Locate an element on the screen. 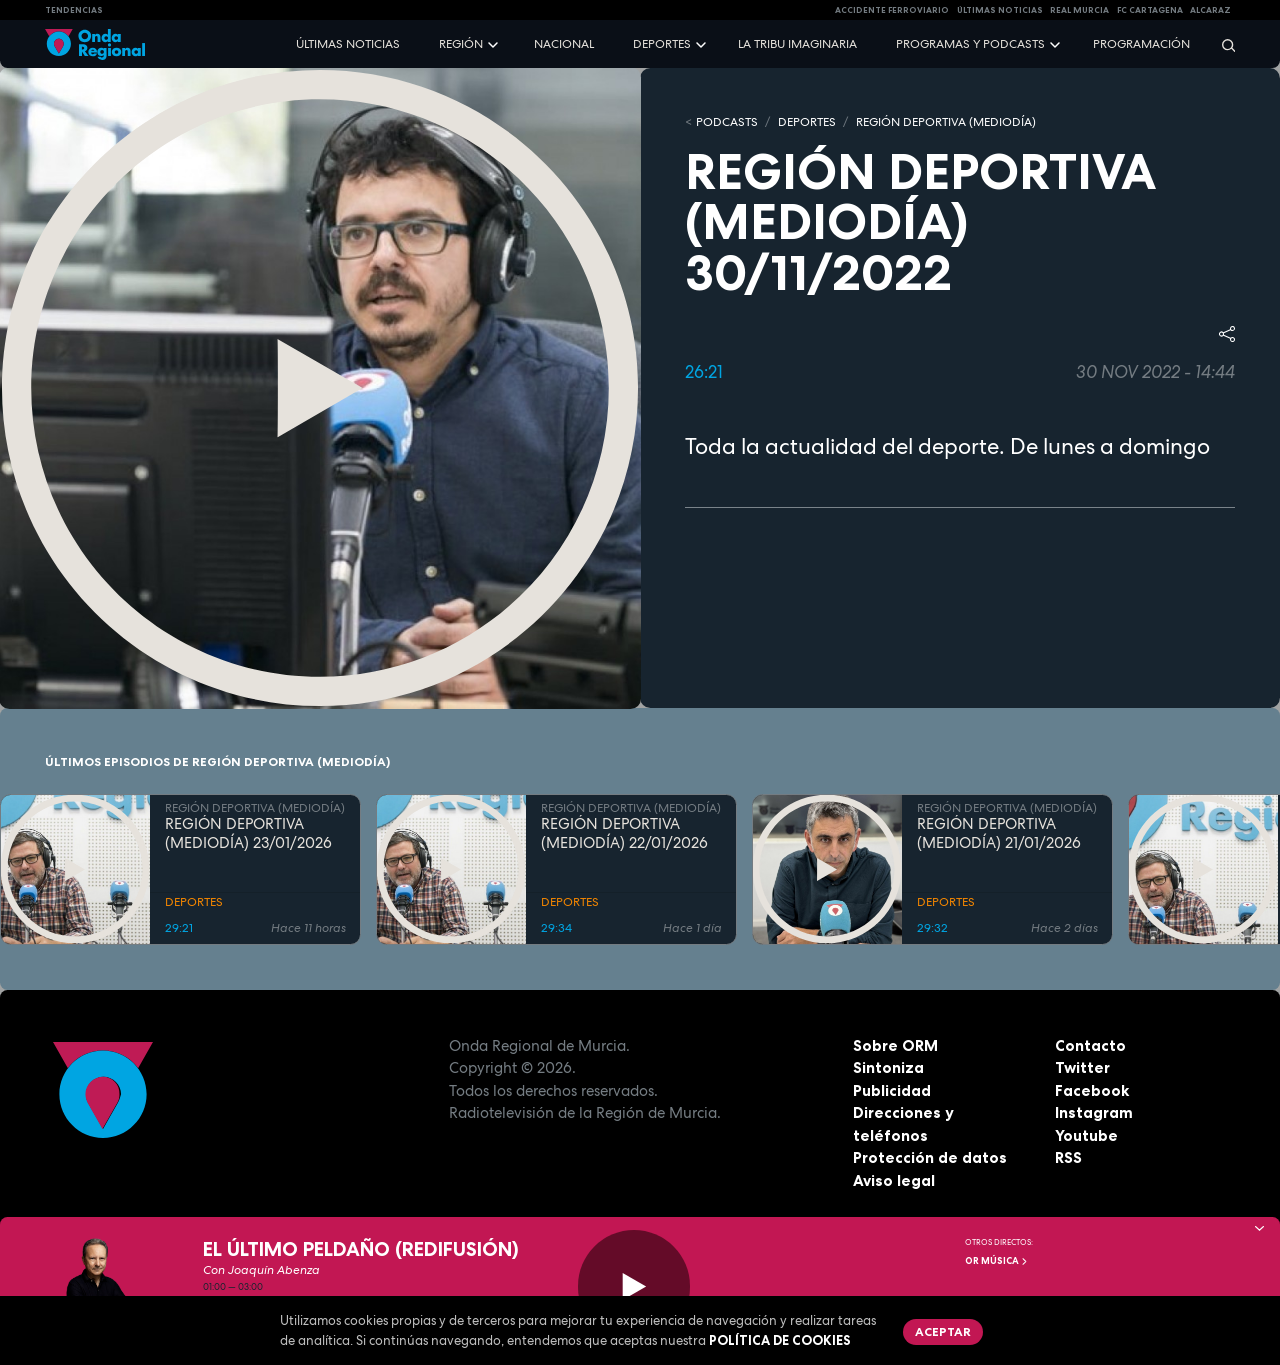  Publicidad is located at coordinates (892, 1090).